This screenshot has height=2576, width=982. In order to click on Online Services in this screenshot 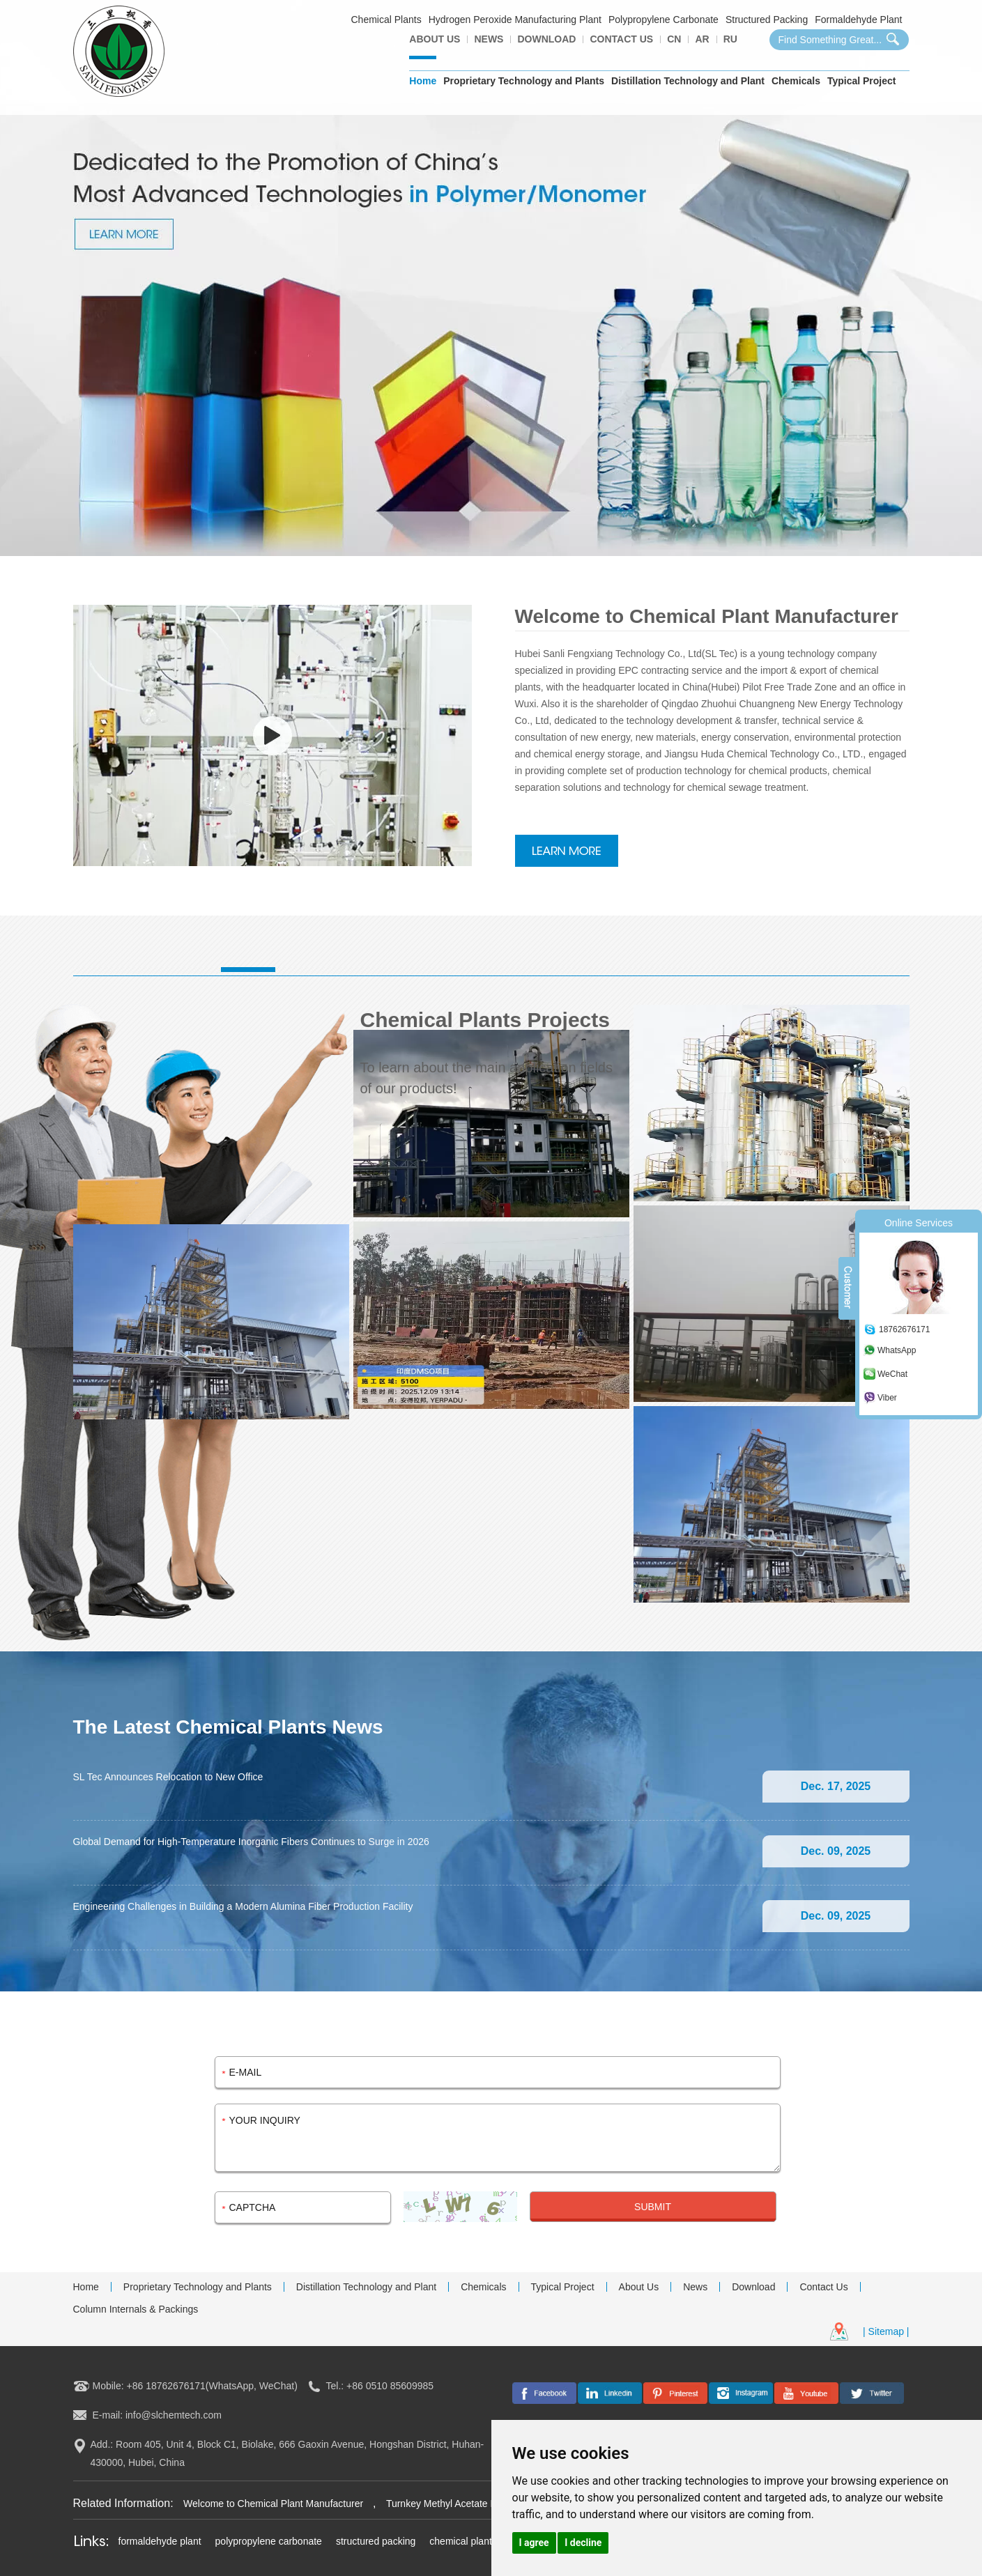, I will do `click(918, 1222)`.